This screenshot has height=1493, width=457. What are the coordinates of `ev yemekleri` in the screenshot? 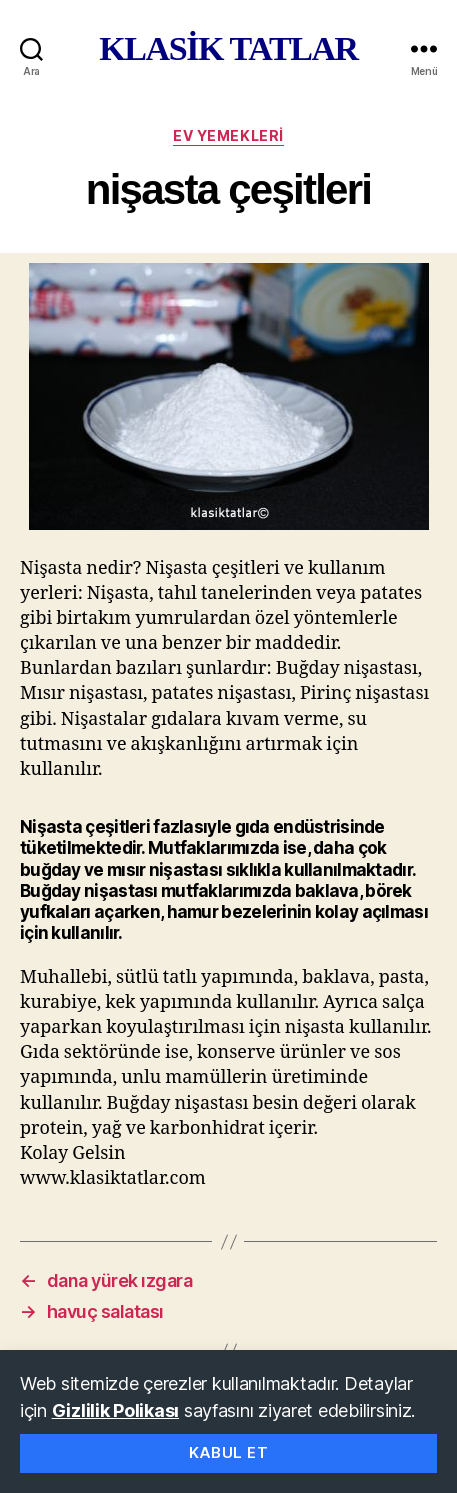 It's located at (228, 135).